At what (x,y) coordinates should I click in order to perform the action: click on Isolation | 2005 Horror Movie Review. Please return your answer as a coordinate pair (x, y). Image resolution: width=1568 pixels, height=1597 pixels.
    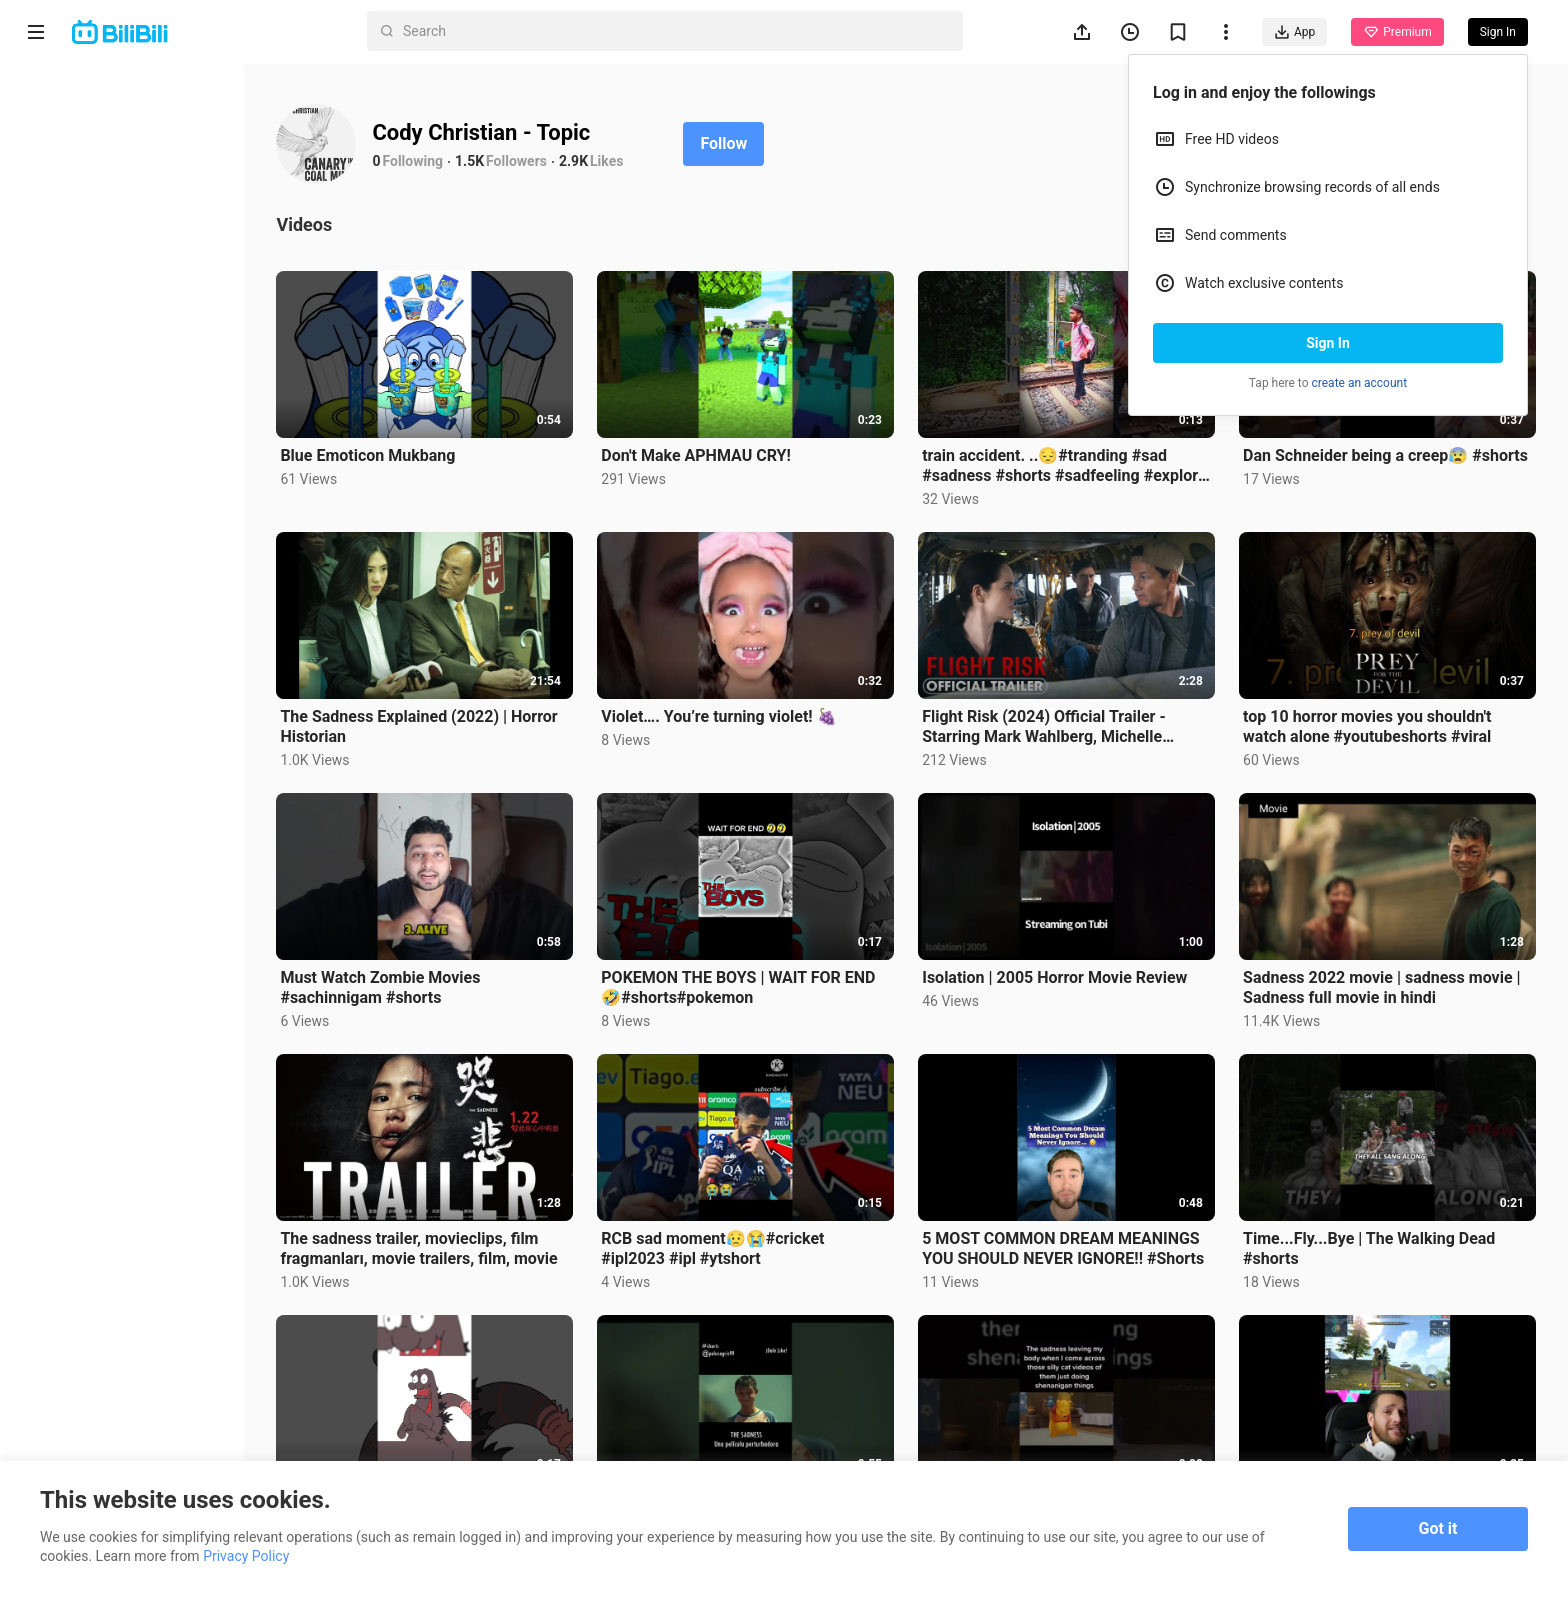
    Looking at the image, I should click on (1068, 965).